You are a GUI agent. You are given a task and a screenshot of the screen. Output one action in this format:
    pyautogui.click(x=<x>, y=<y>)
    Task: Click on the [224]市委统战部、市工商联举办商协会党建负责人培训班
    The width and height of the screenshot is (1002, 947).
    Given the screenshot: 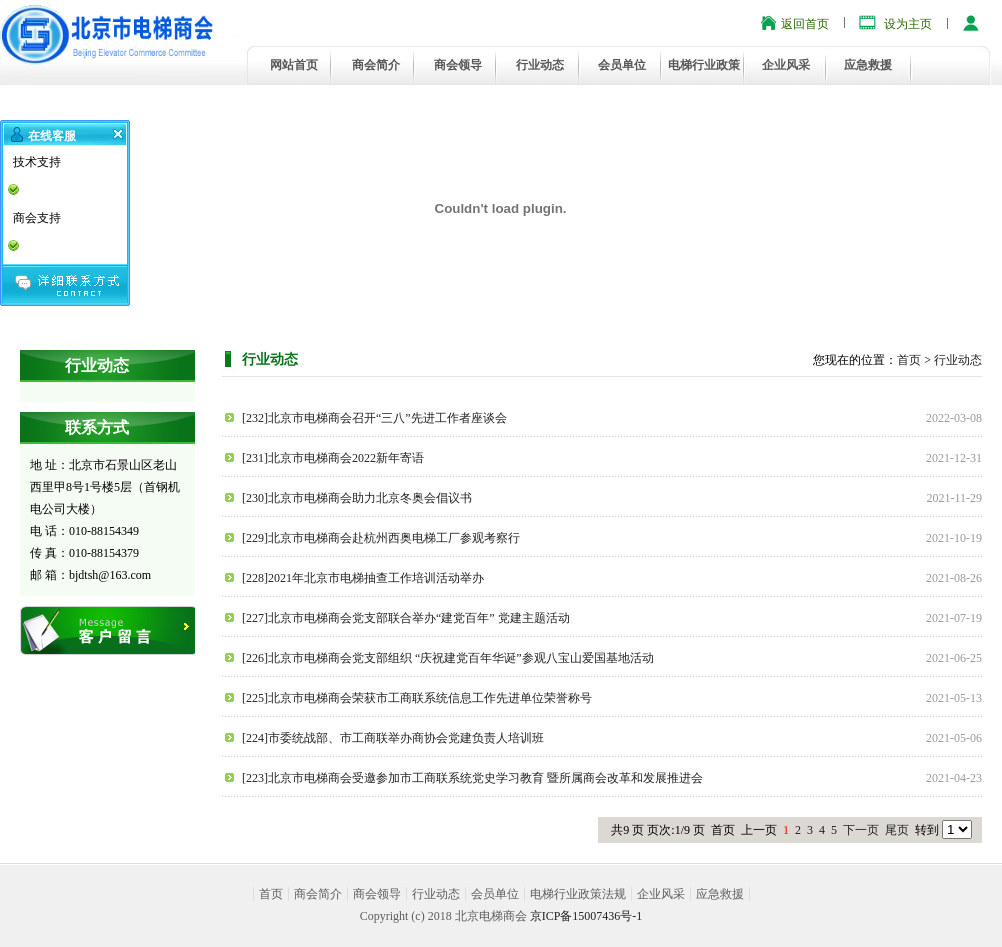 What is the action you would take?
    pyautogui.click(x=393, y=738)
    